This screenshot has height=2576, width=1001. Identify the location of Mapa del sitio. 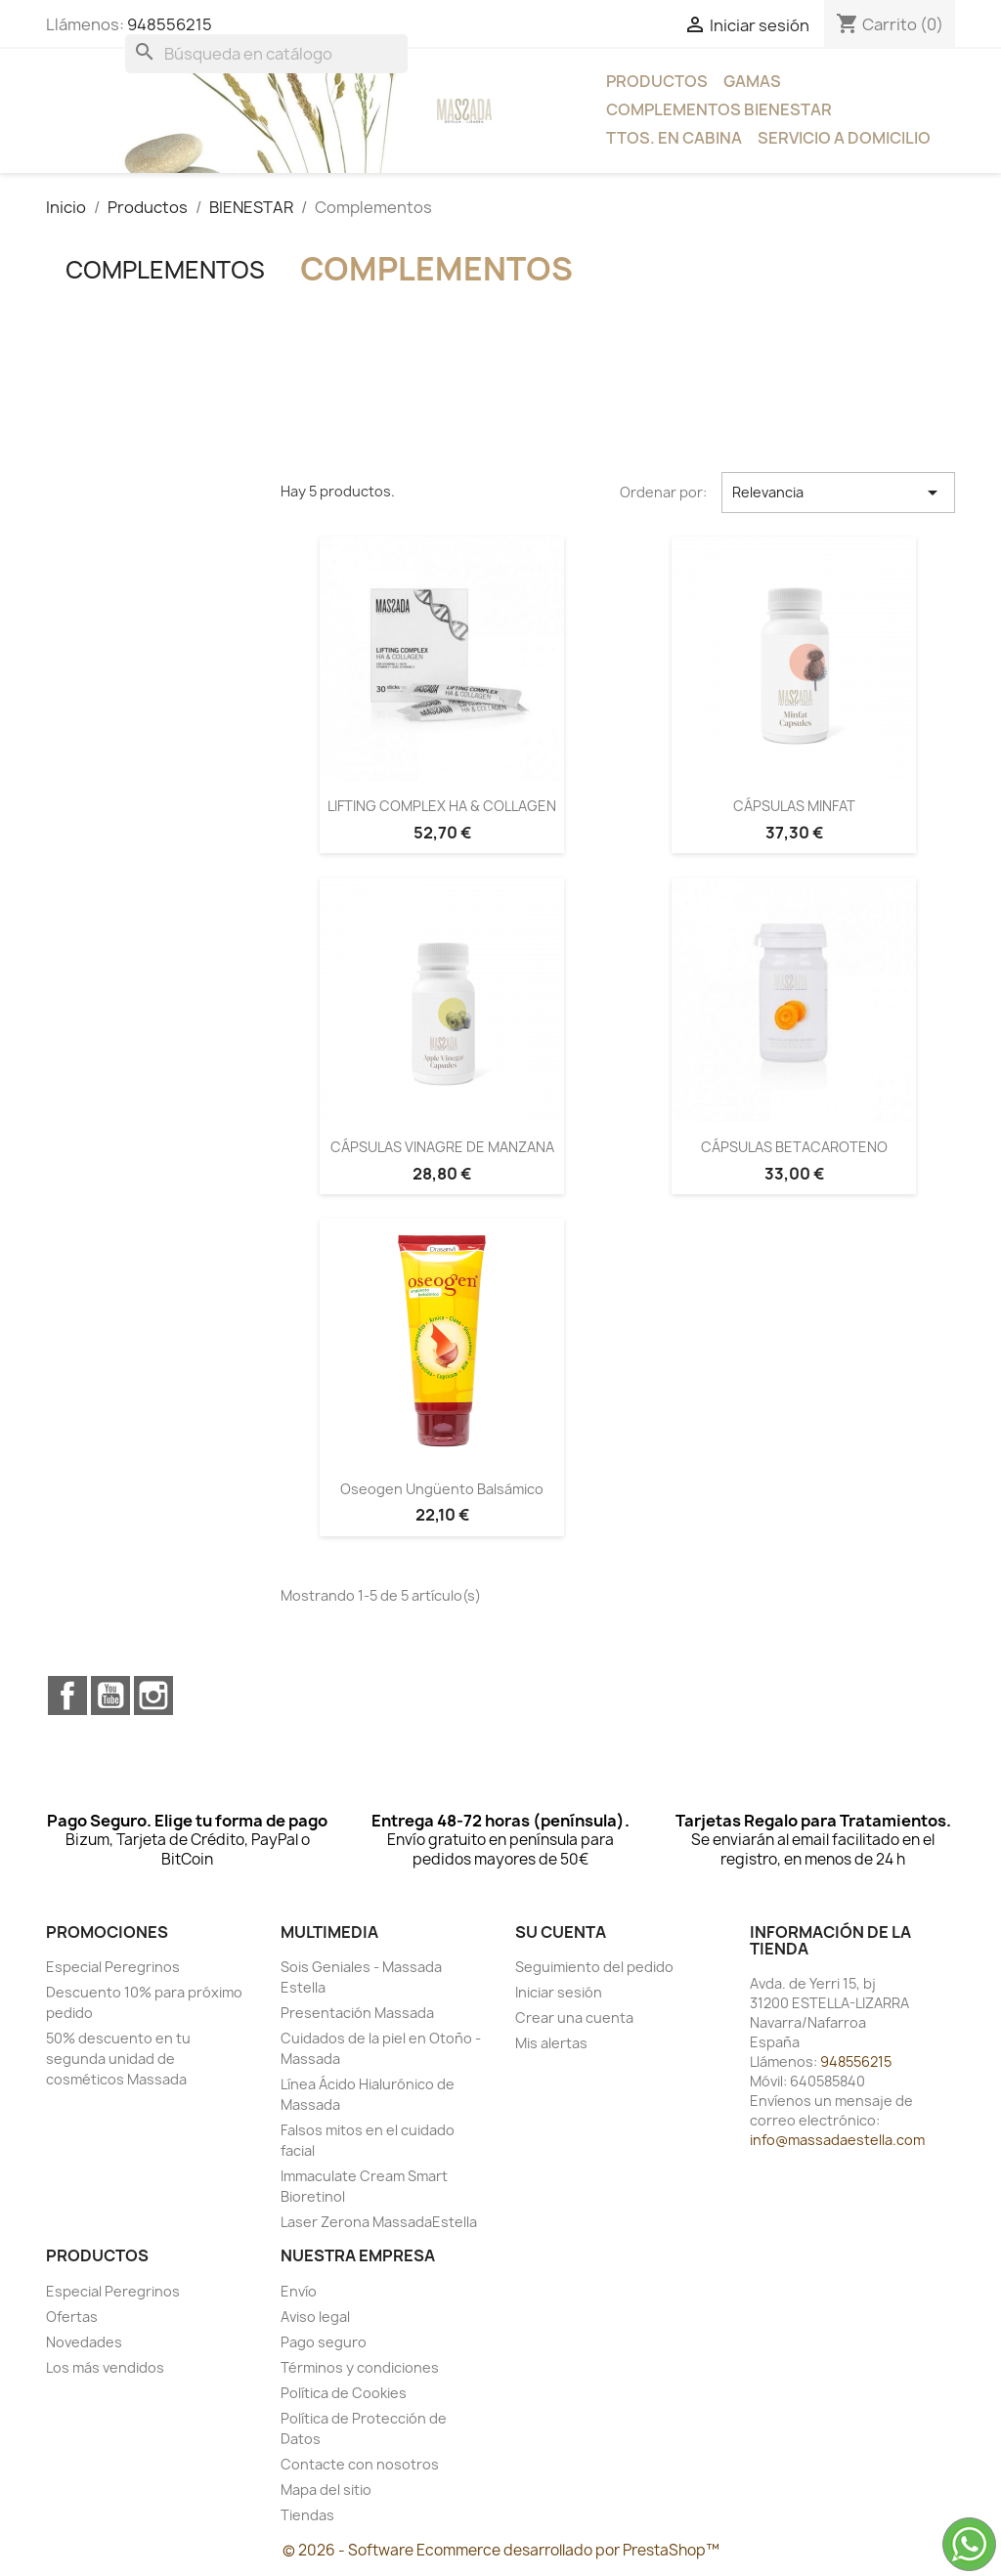
(326, 2489).